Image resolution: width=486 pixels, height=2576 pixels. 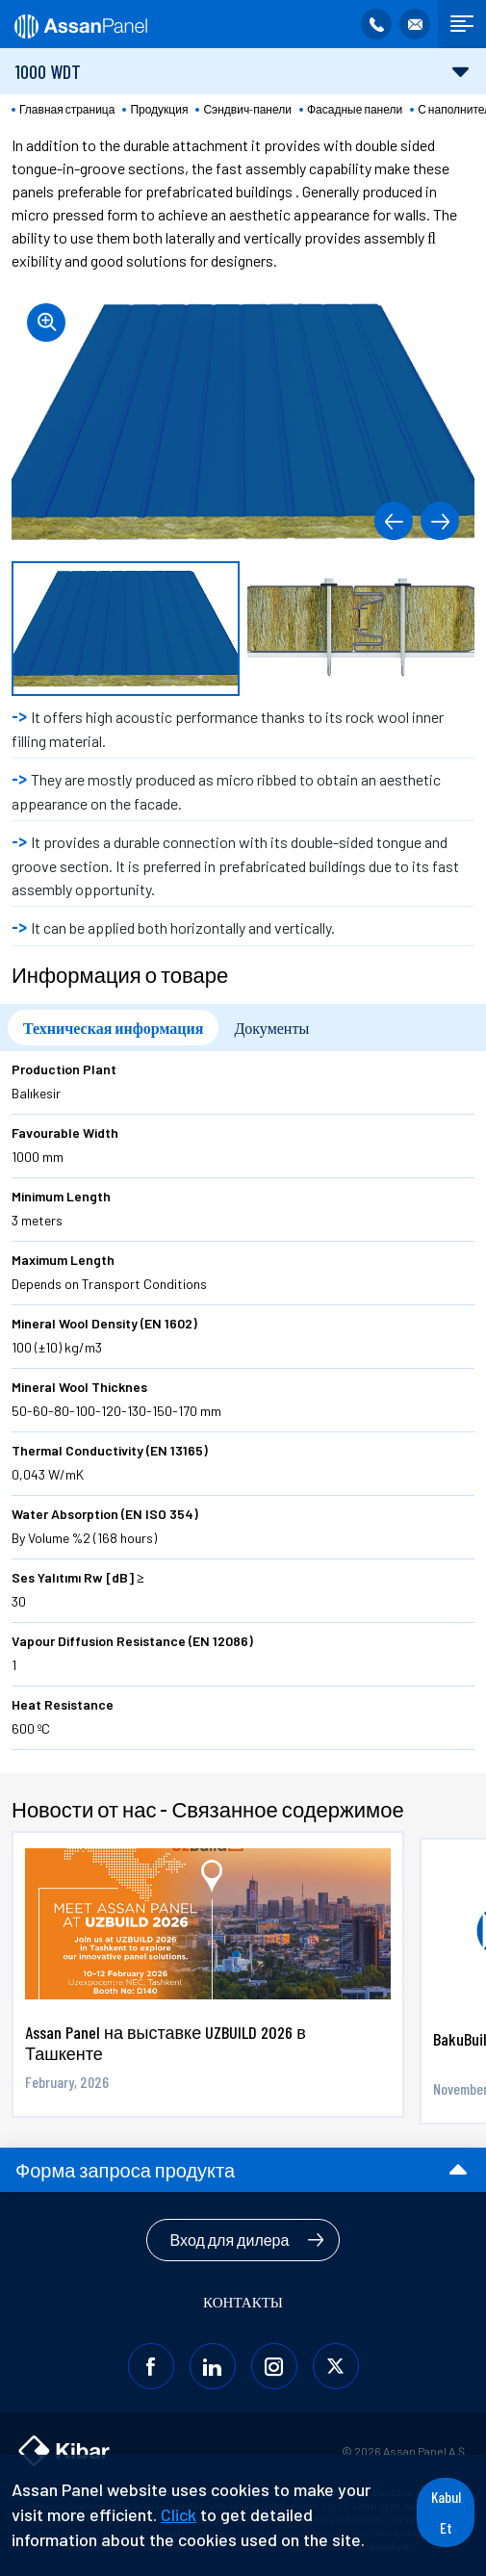 I want to click on [button], so click(x=393, y=521).